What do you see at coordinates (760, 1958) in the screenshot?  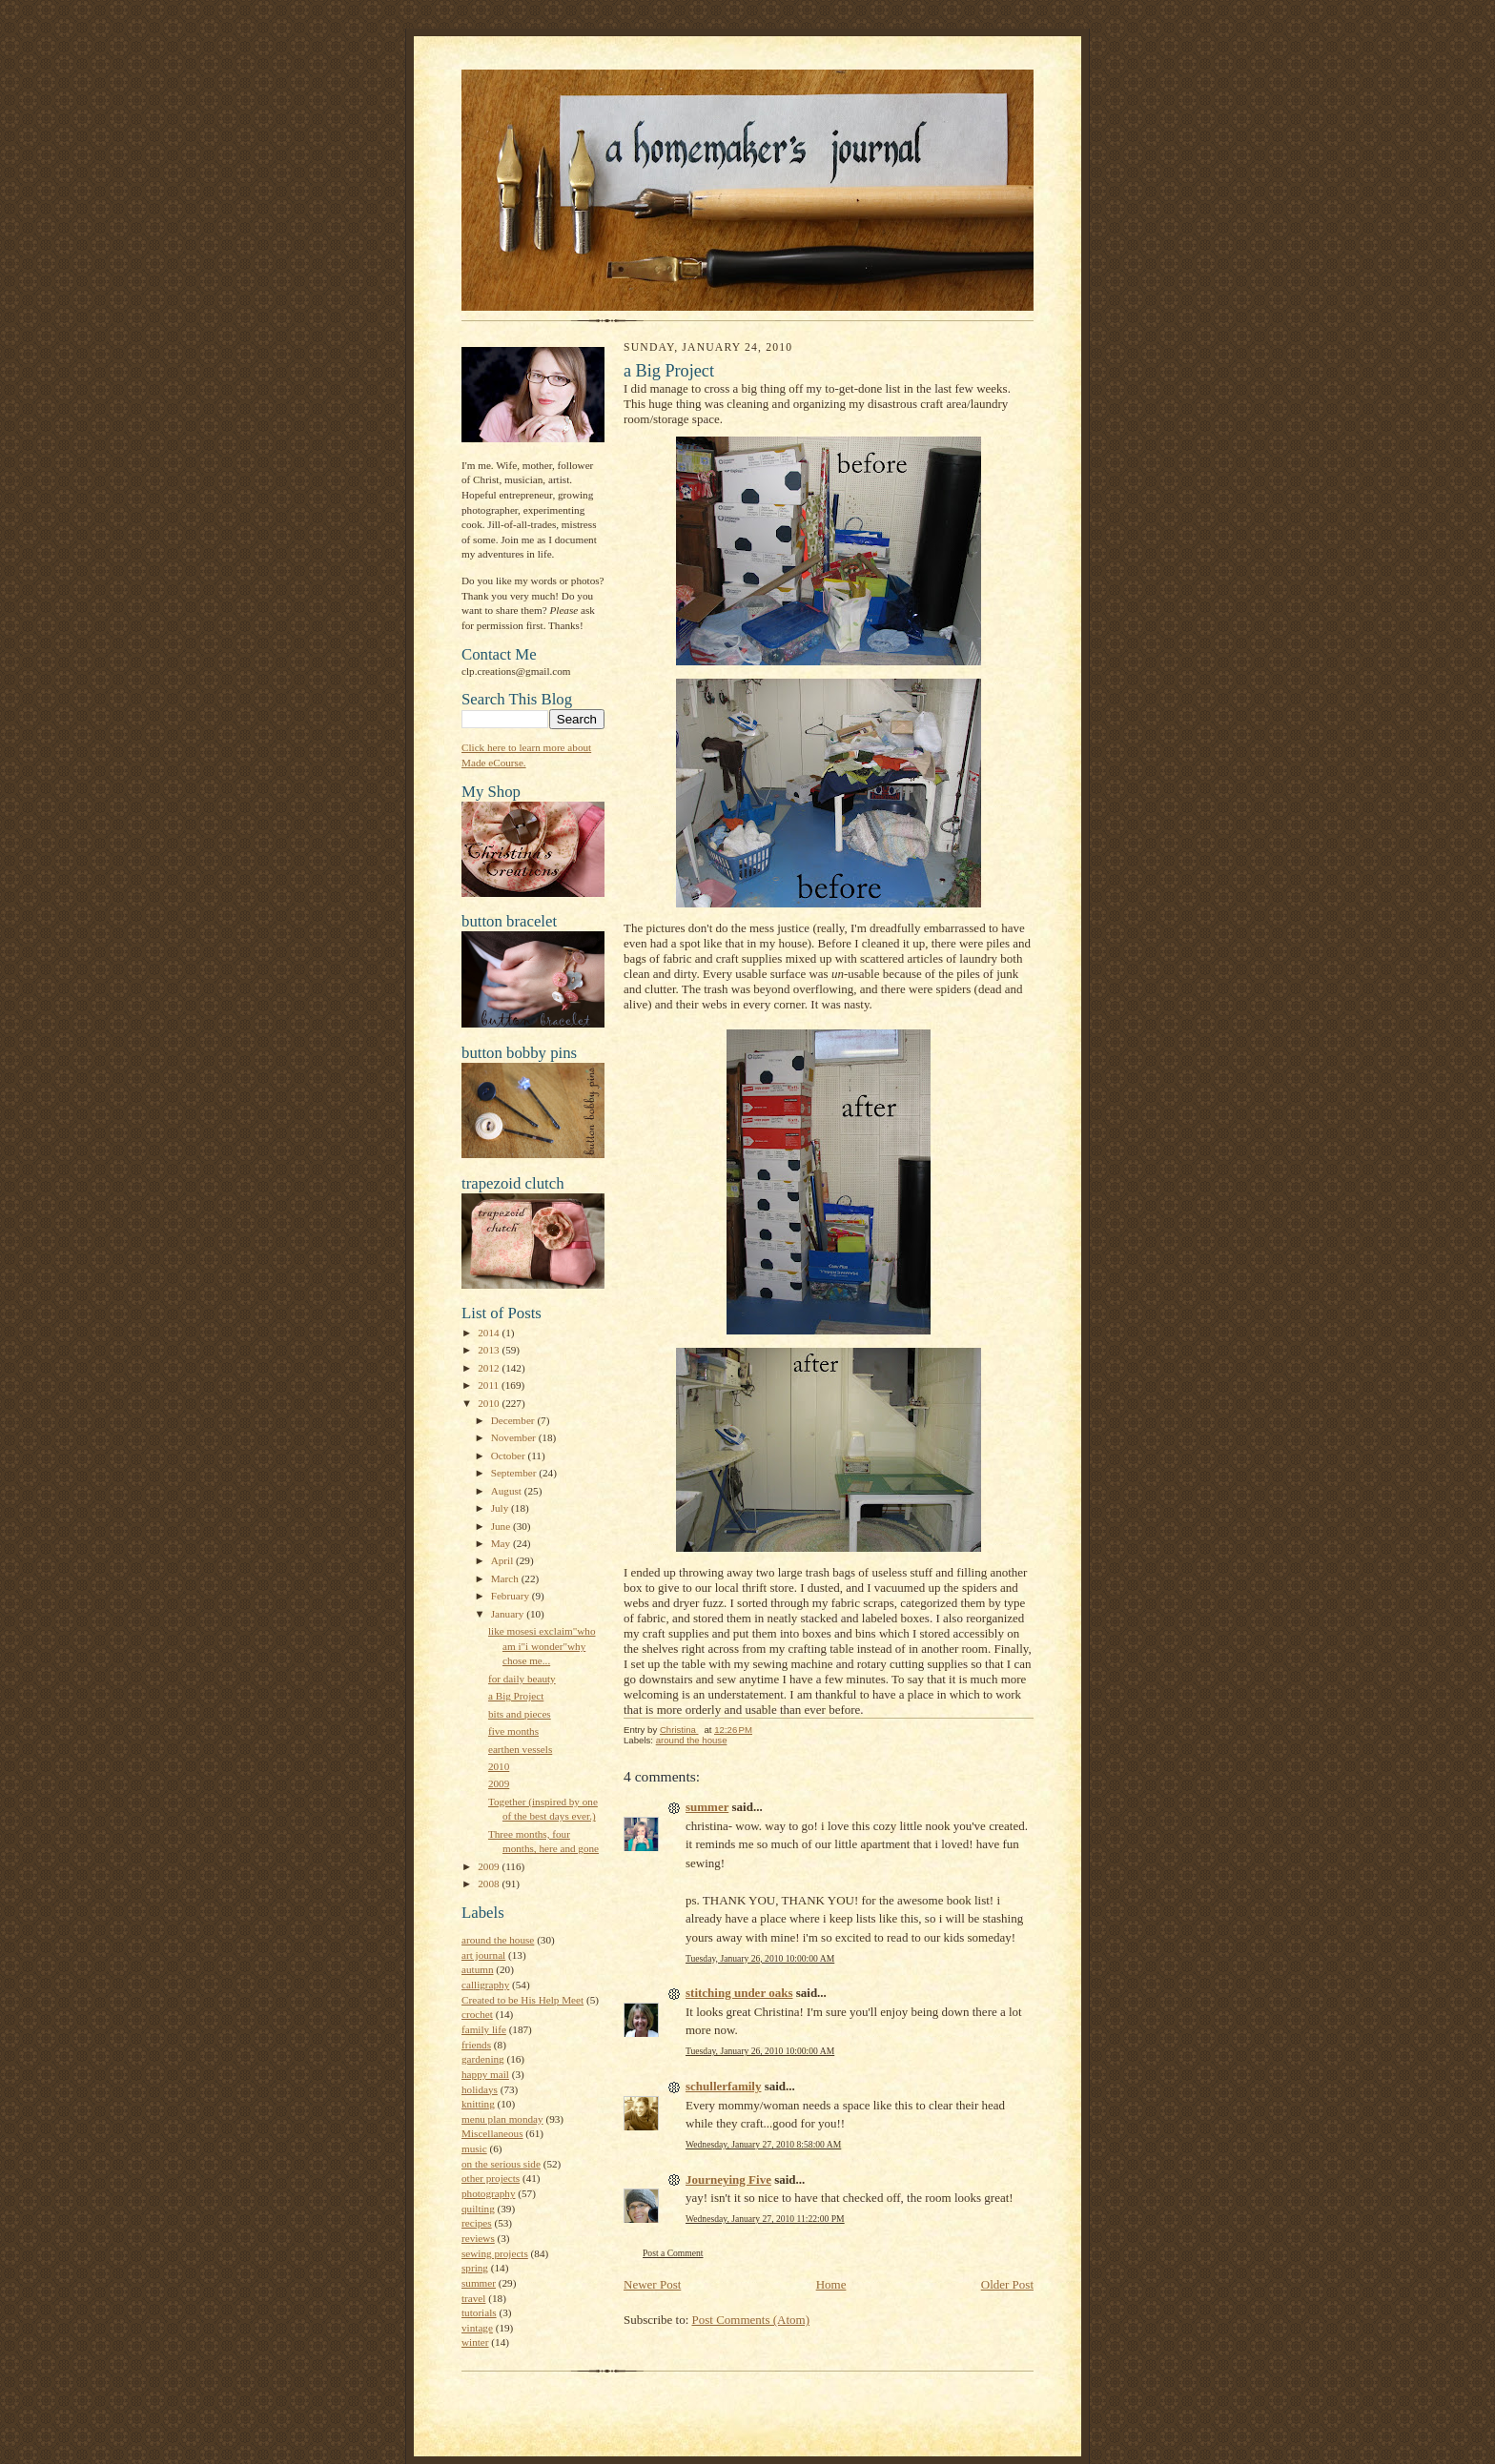 I see `Tuesday, January 26, 2010 10:00:00 AM` at bounding box center [760, 1958].